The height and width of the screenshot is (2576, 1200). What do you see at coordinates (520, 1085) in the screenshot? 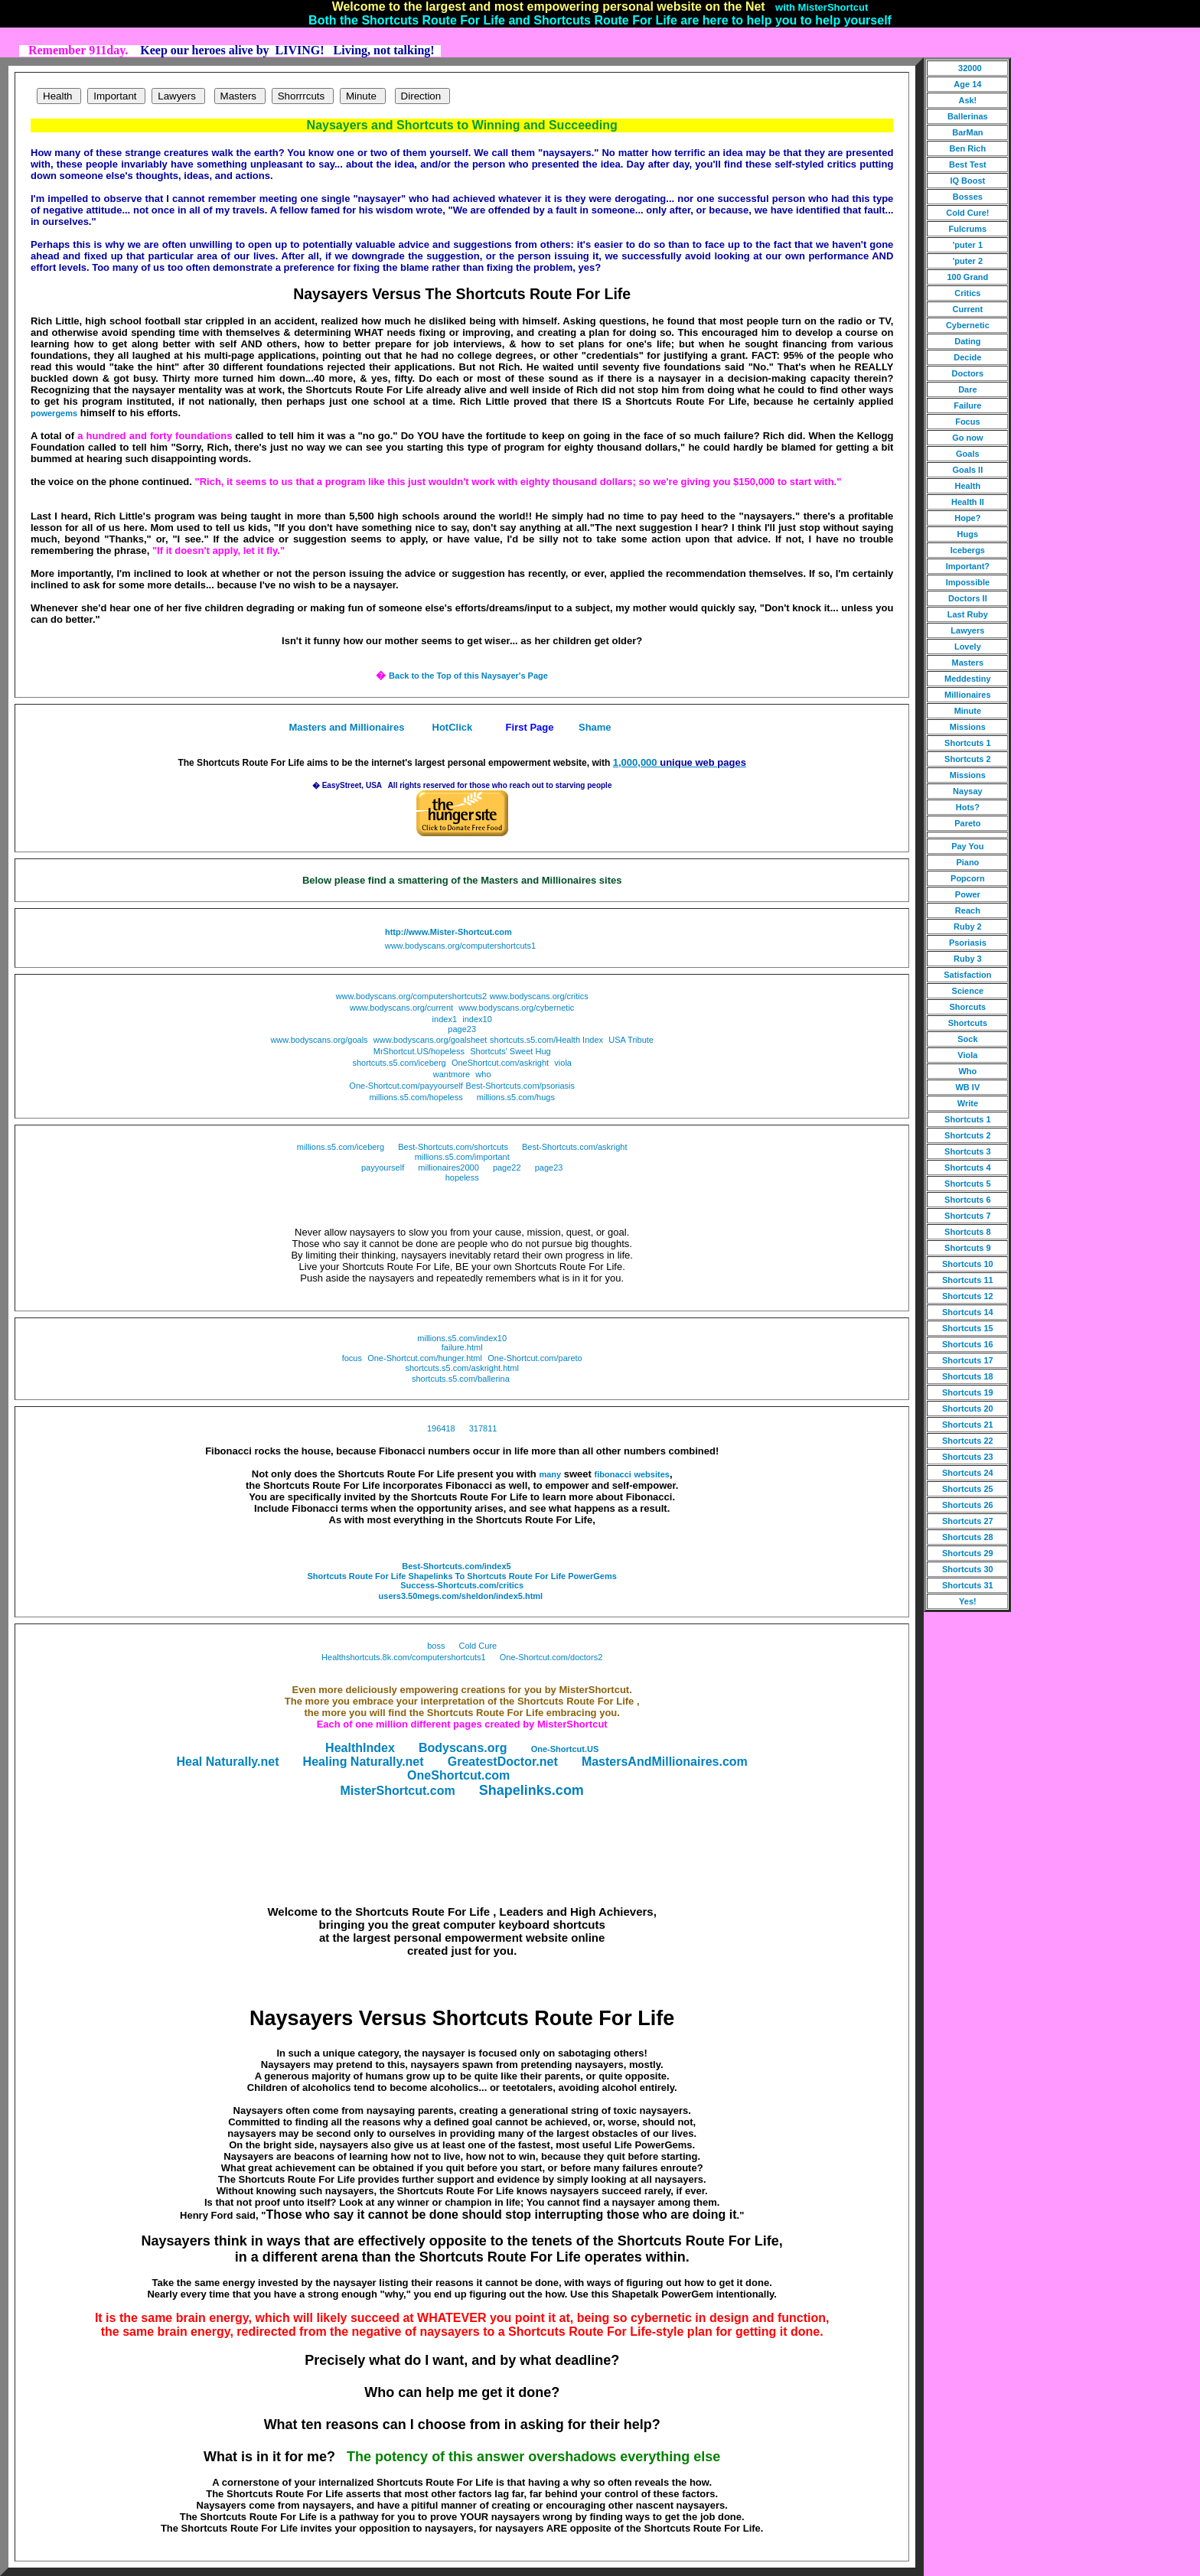
I see `Best-Shortcuts.com/psoriasis` at bounding box center [520, 1085].